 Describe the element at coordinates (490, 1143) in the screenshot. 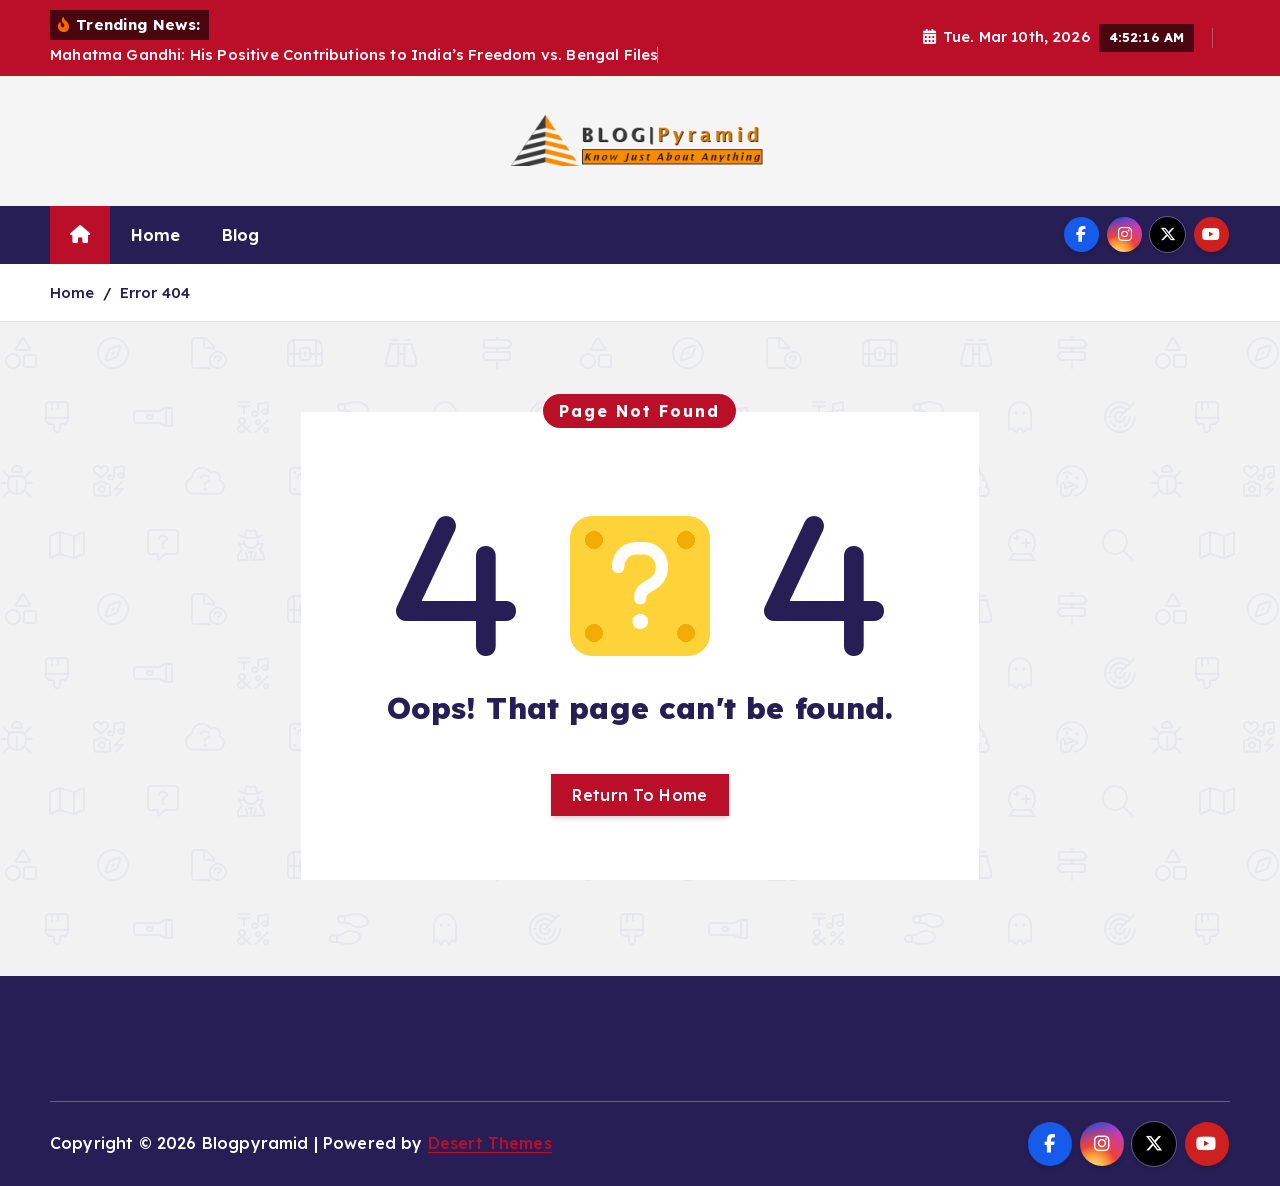

I see `Desert Themes` at that location.